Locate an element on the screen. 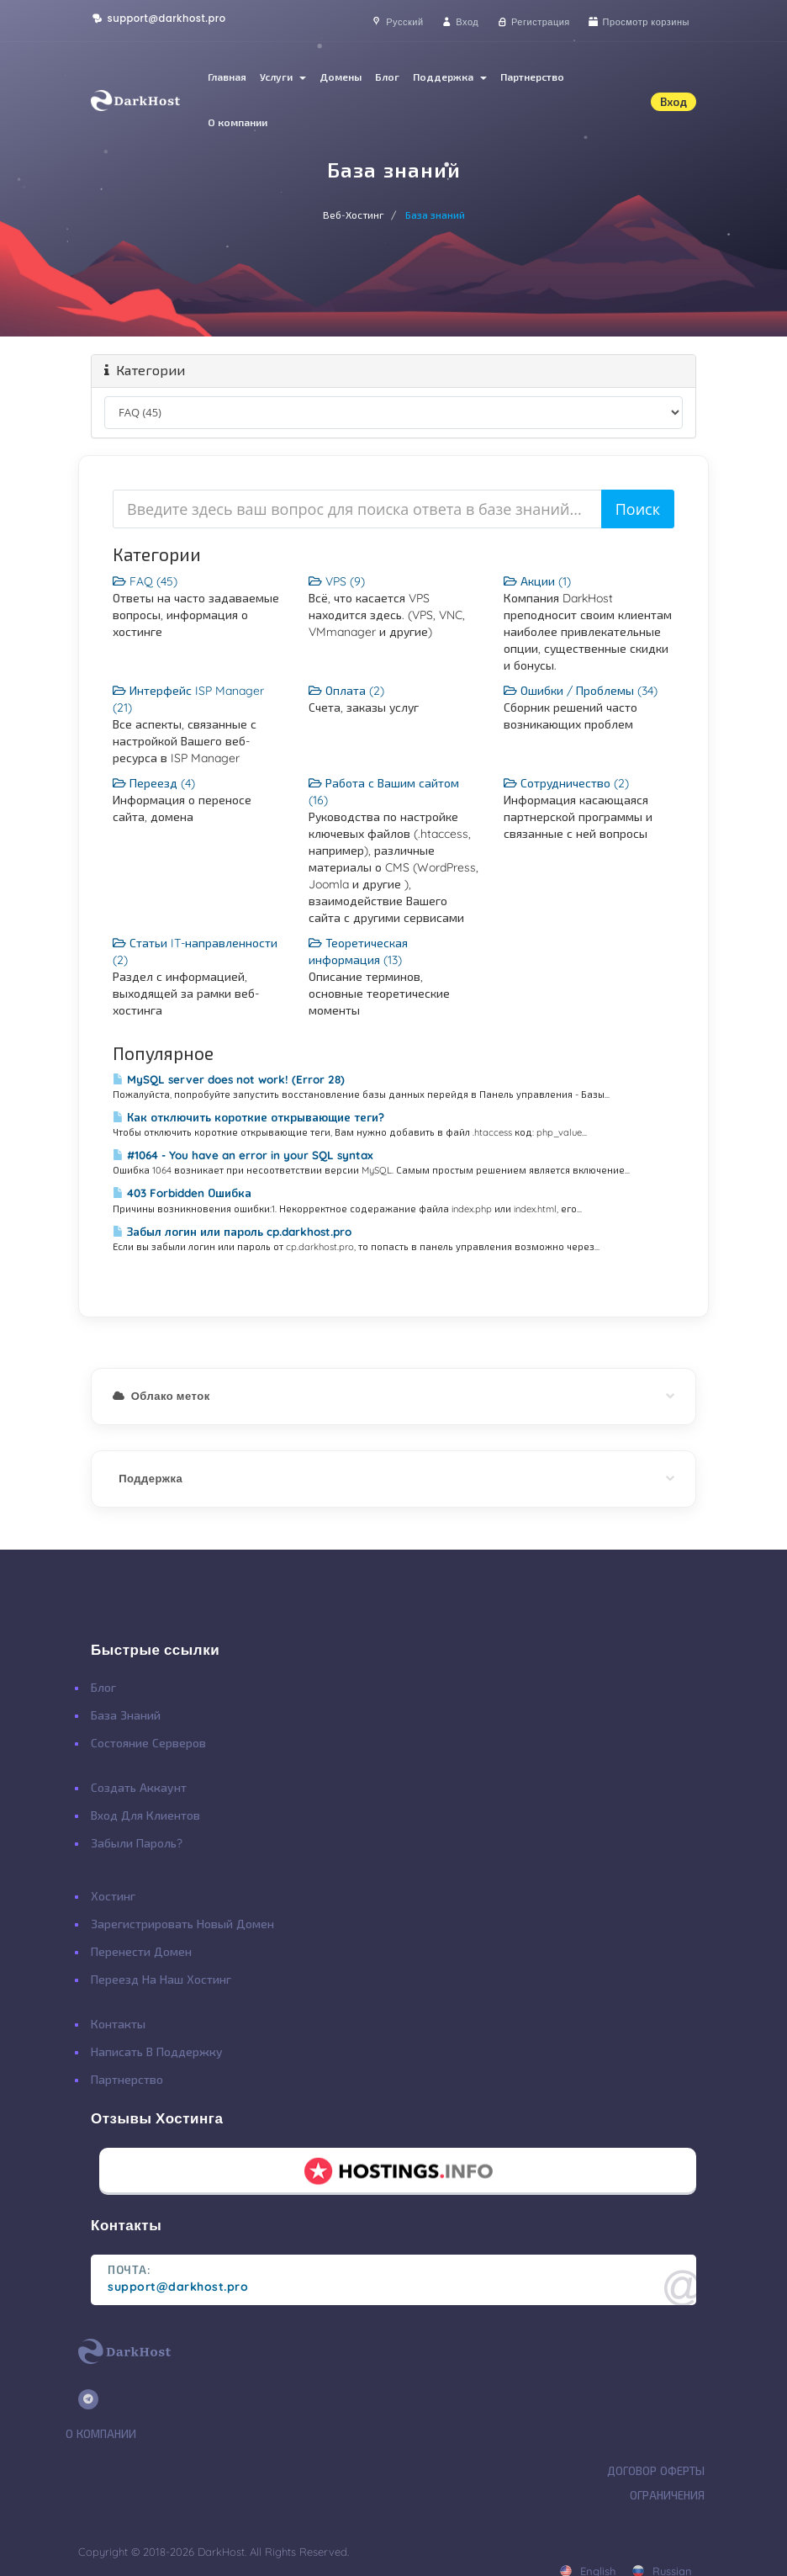 The image size is (787, 2576). Партнерство is located at coordinates (532, 77).